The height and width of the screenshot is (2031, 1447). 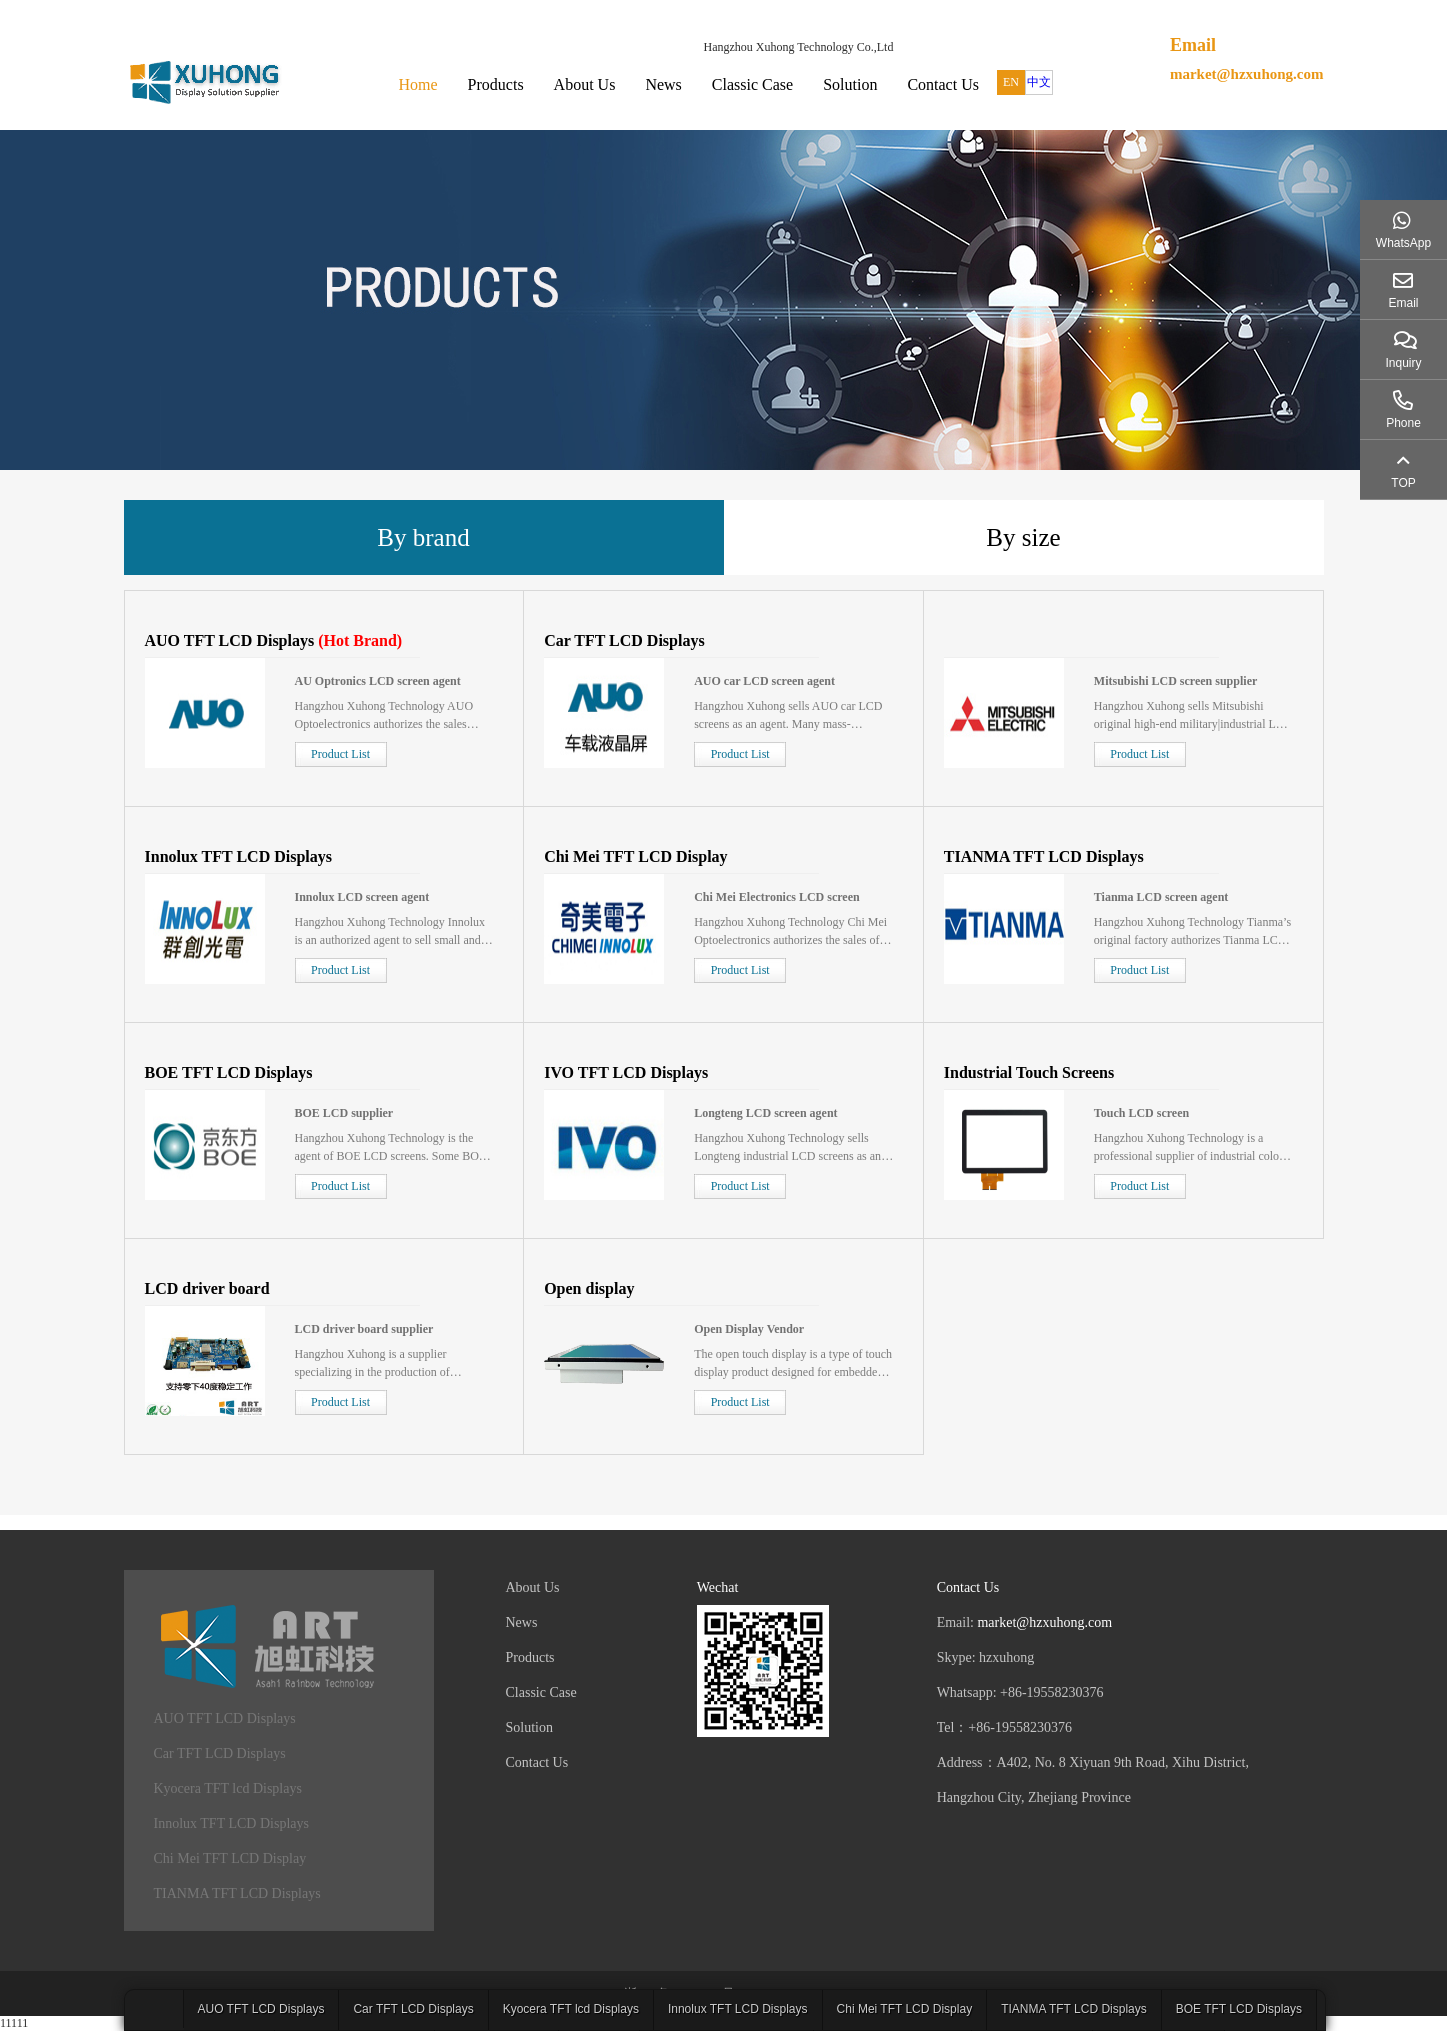 I want to click on Solution, so click(x=850, y=84).